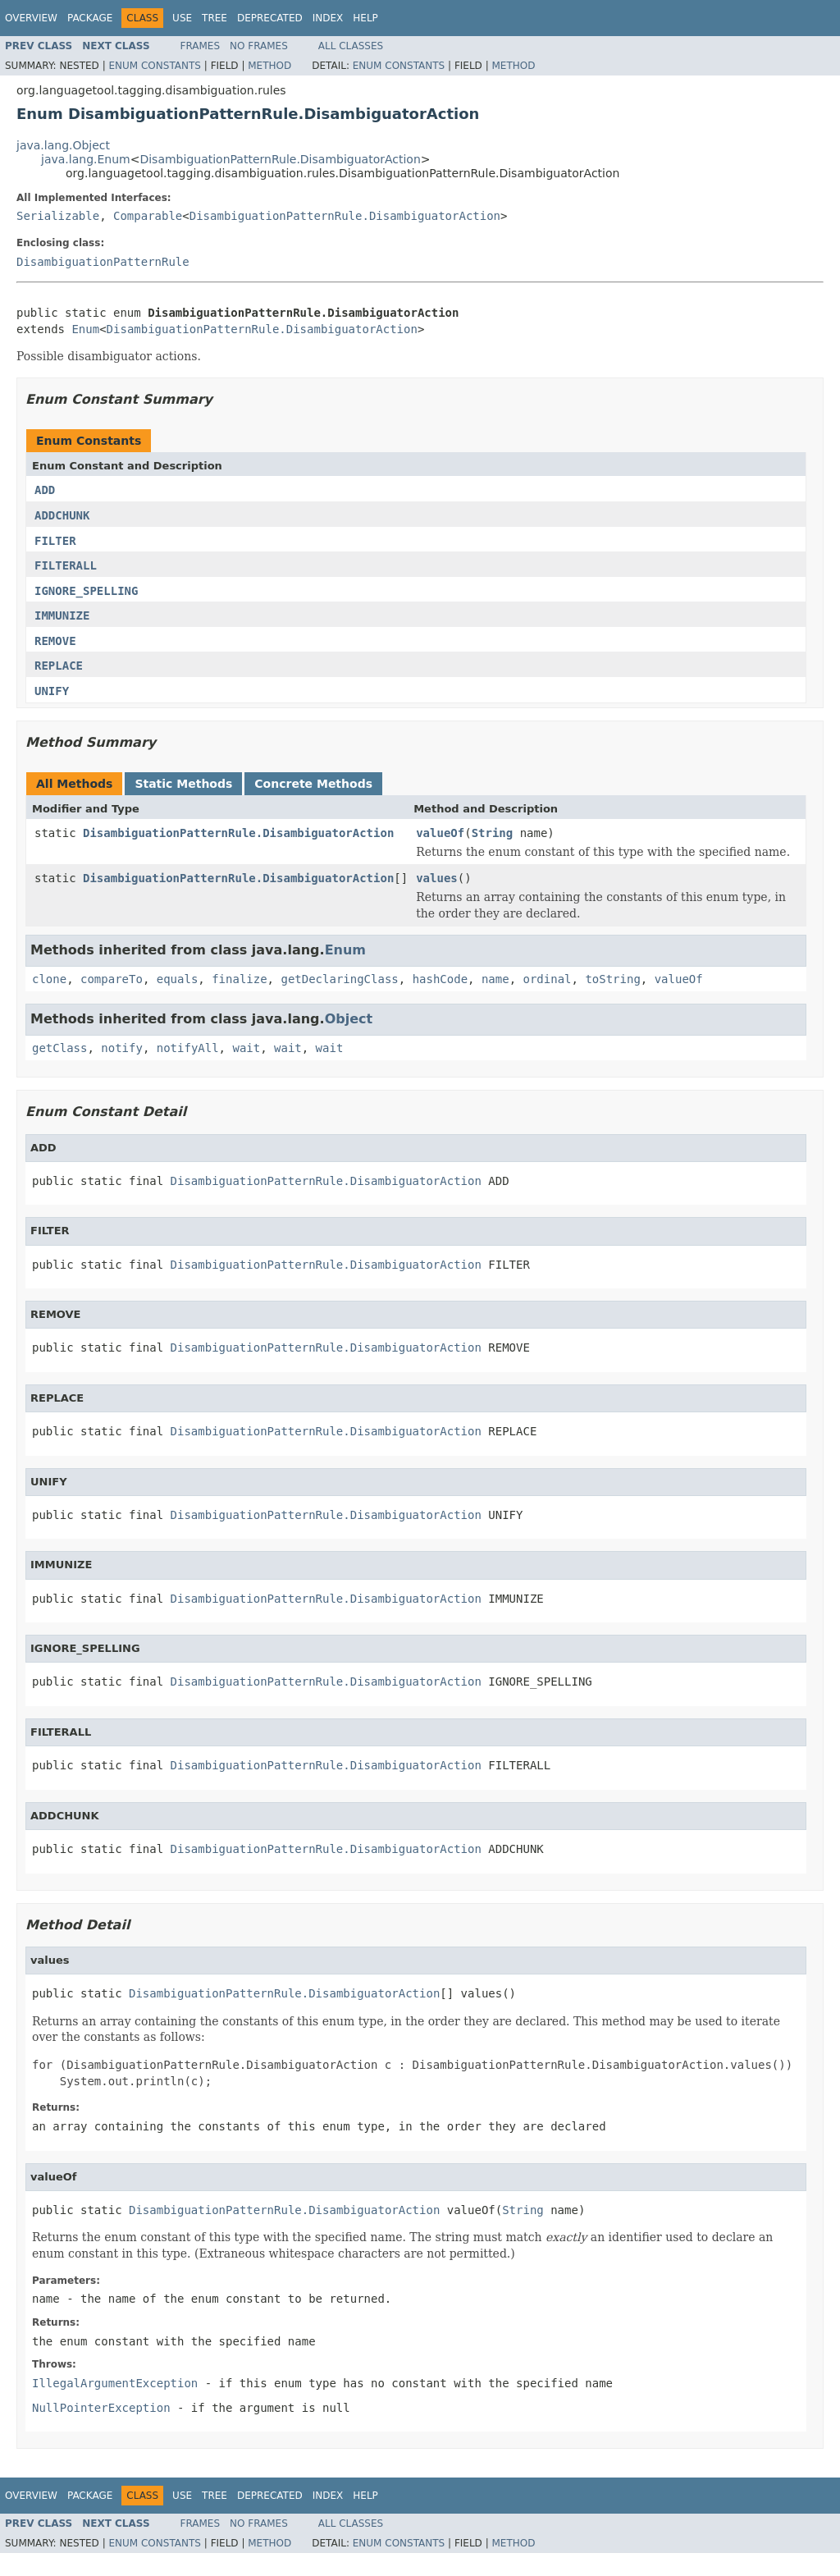 This screenshot has height=2576, width=840. Describe the element at coordinates (440, 979) in the screenshot. I see `hashCode` at that location.